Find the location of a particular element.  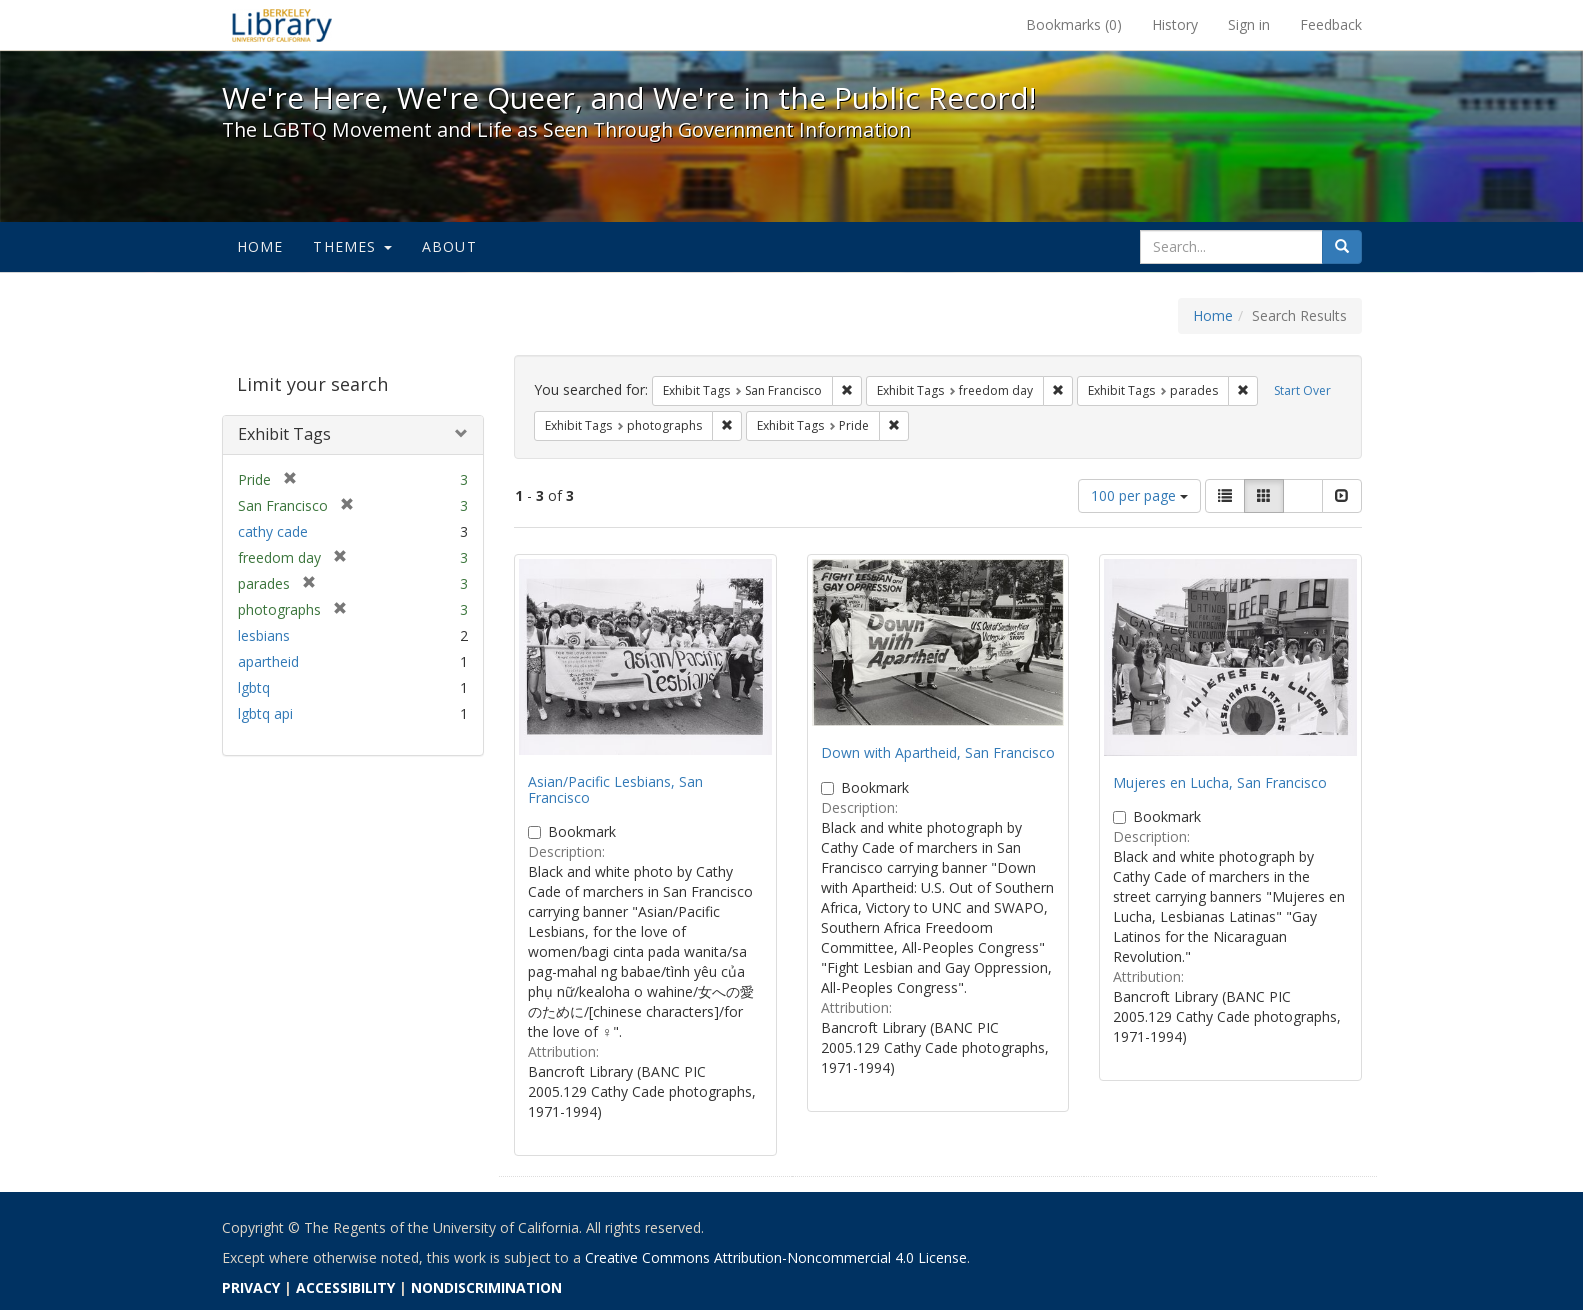

We're Here, We're Queer, and We're in the Public Record! - Spotlight exhibits at the UC Berkeley Library is located at coordinates (282, 25).